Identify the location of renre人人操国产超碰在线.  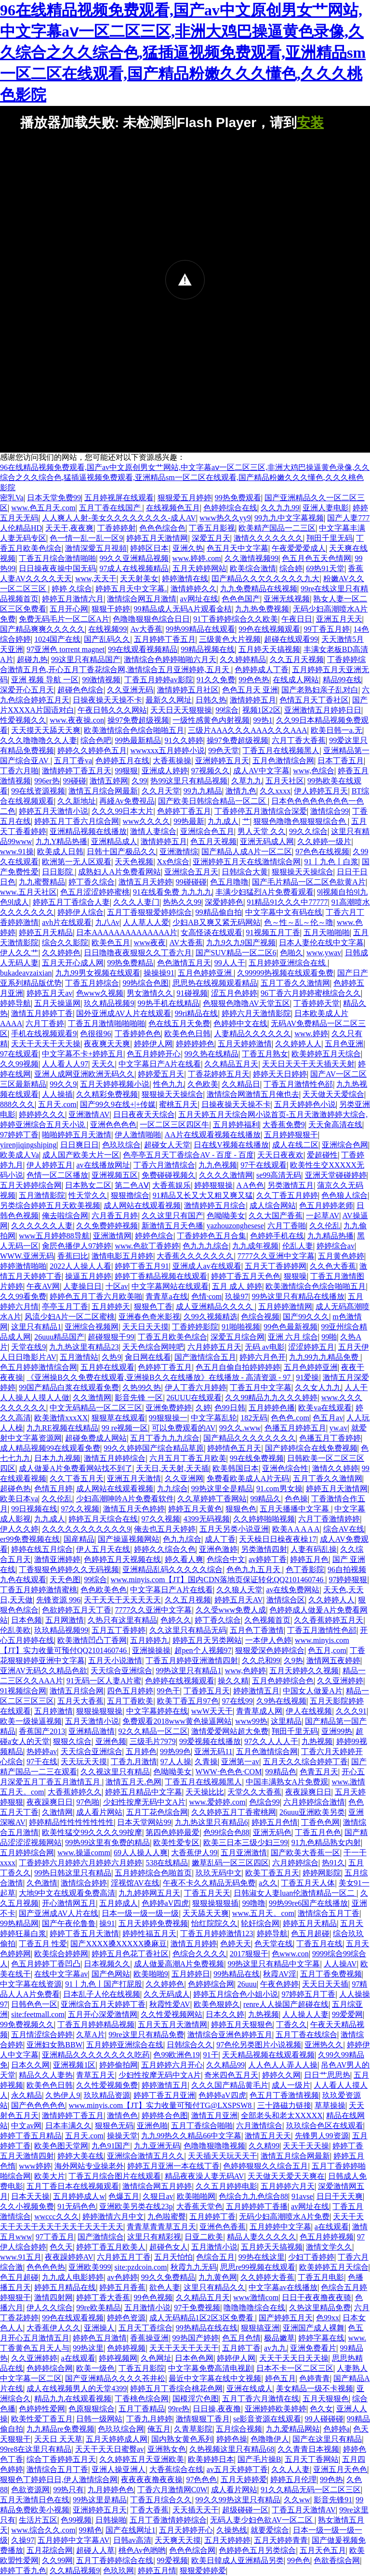
(286, 2004).